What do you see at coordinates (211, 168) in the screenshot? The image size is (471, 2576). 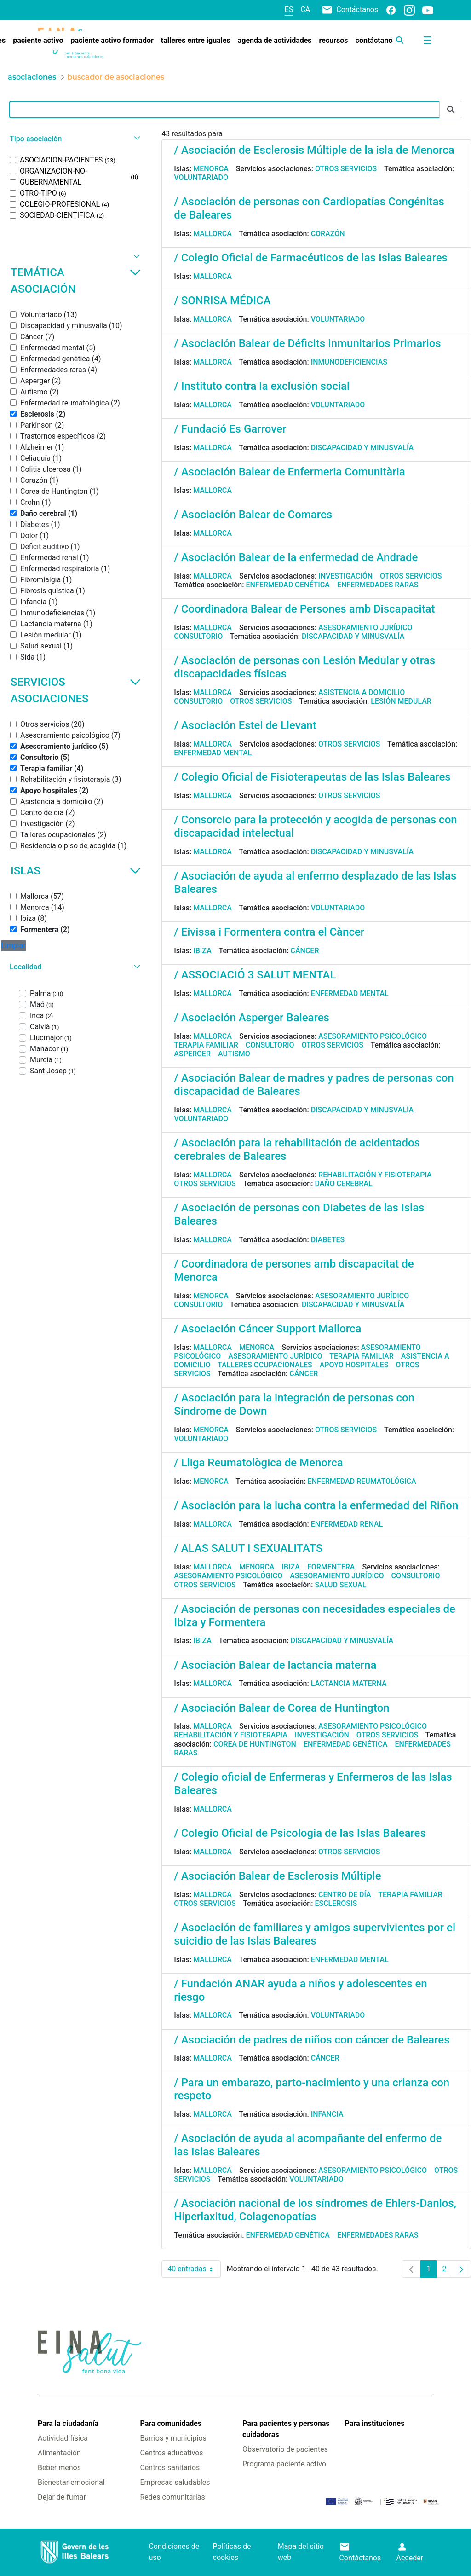 I see `Menorca` at bounding box center [211, 168].